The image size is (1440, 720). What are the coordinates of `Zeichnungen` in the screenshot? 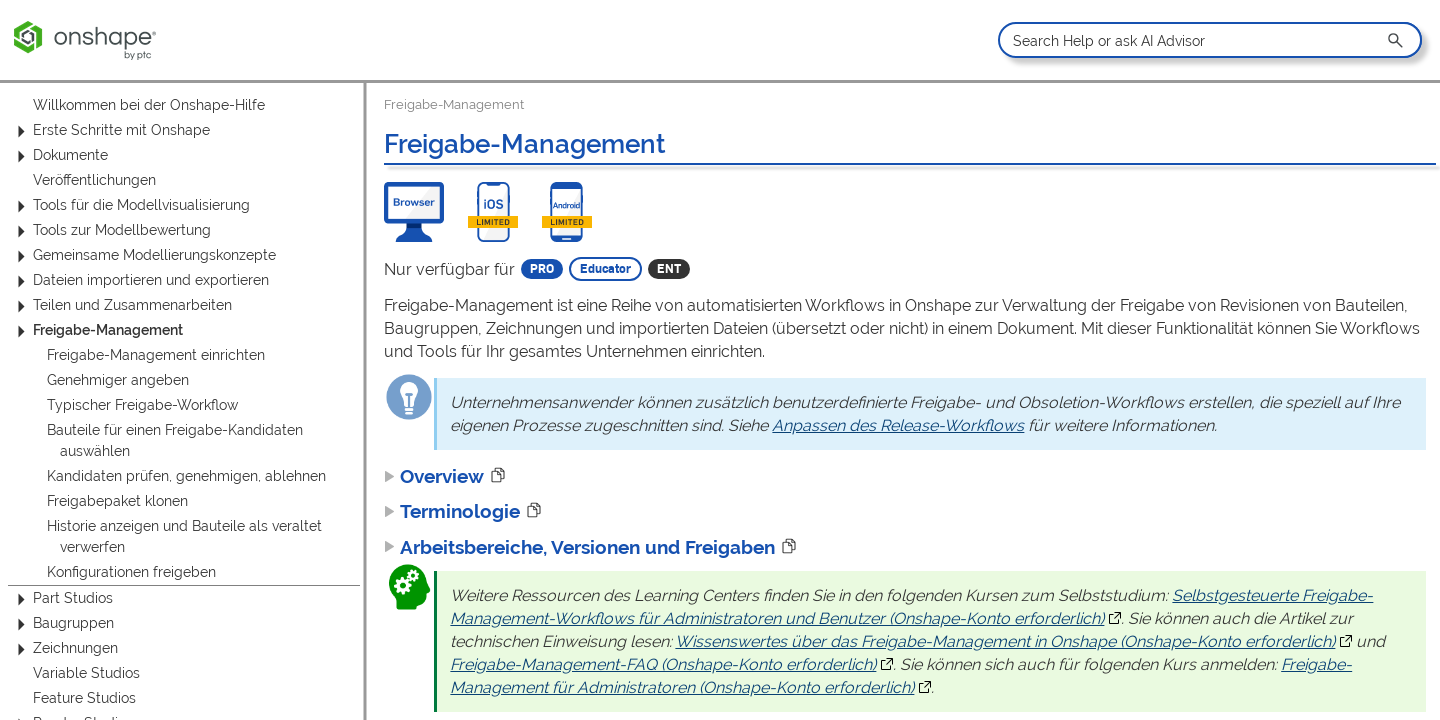 It's located at (64, 648).